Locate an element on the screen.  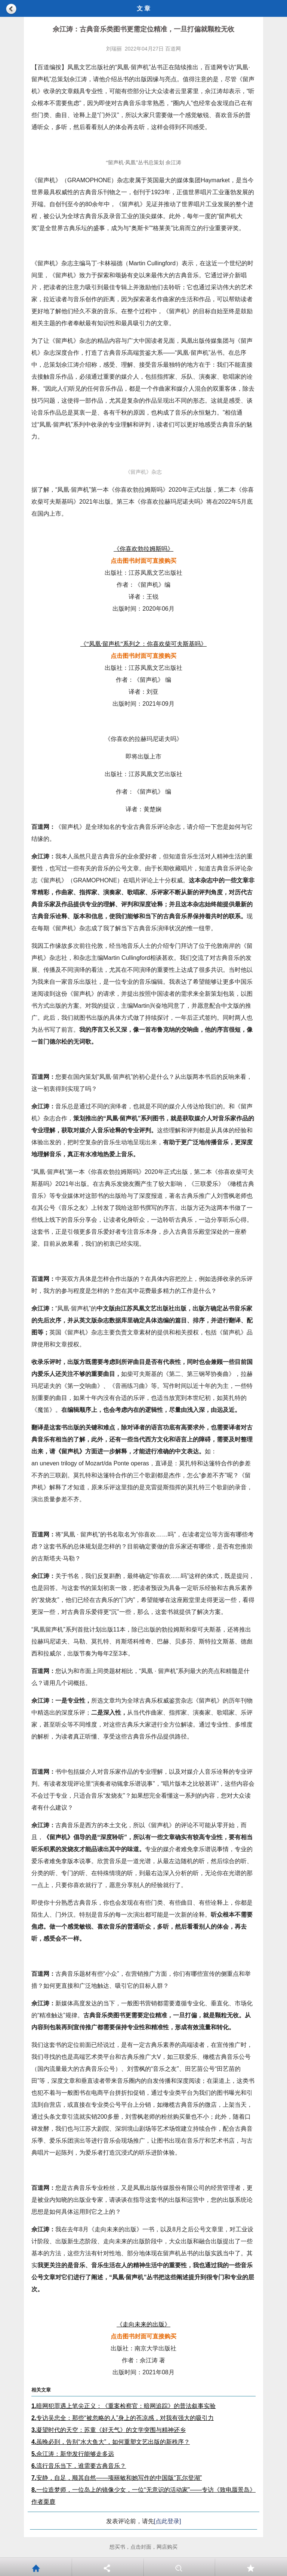
[点此登录] is located at coordinates (167, 2521).